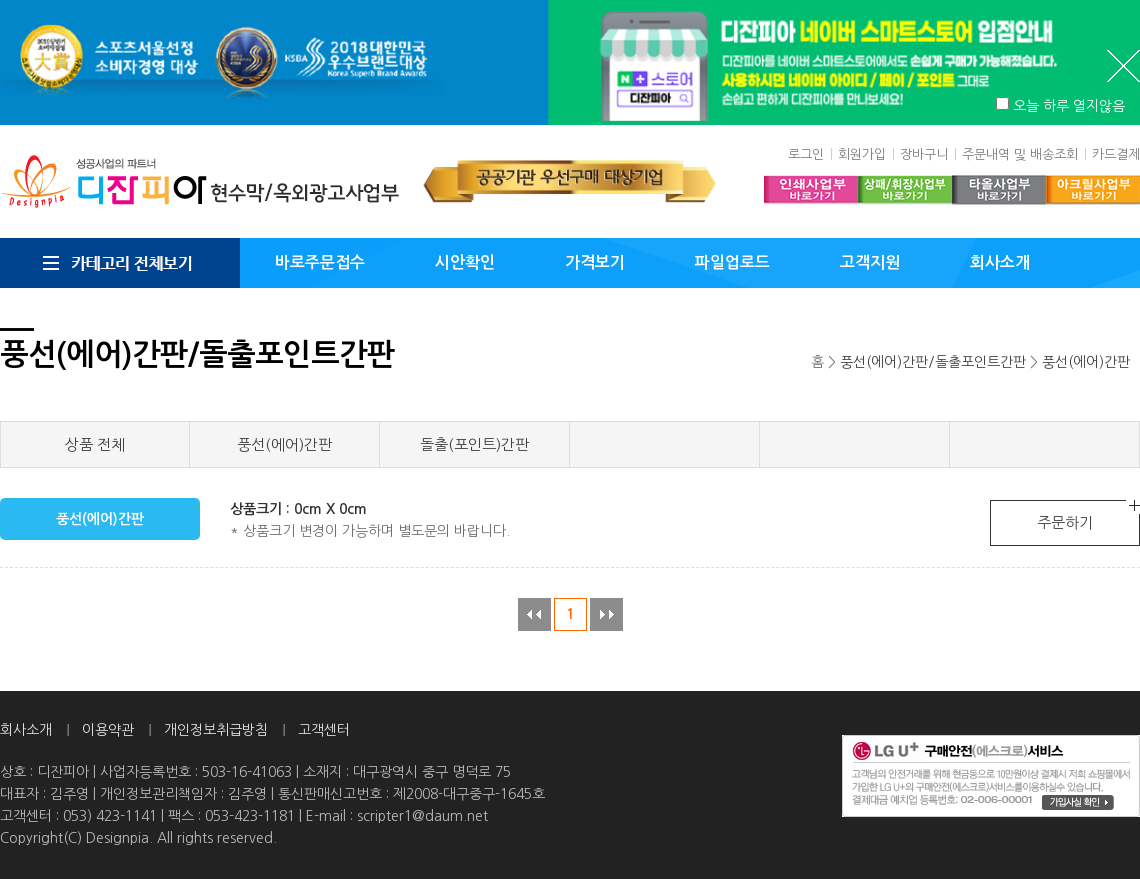 The height and width of the screenshot is (879, 1140). What do you see at coordinates (933, 362) in the screenshot?
I see `풍선(에어)간판/돌출포인트간판` at bounding box center [933, 362].